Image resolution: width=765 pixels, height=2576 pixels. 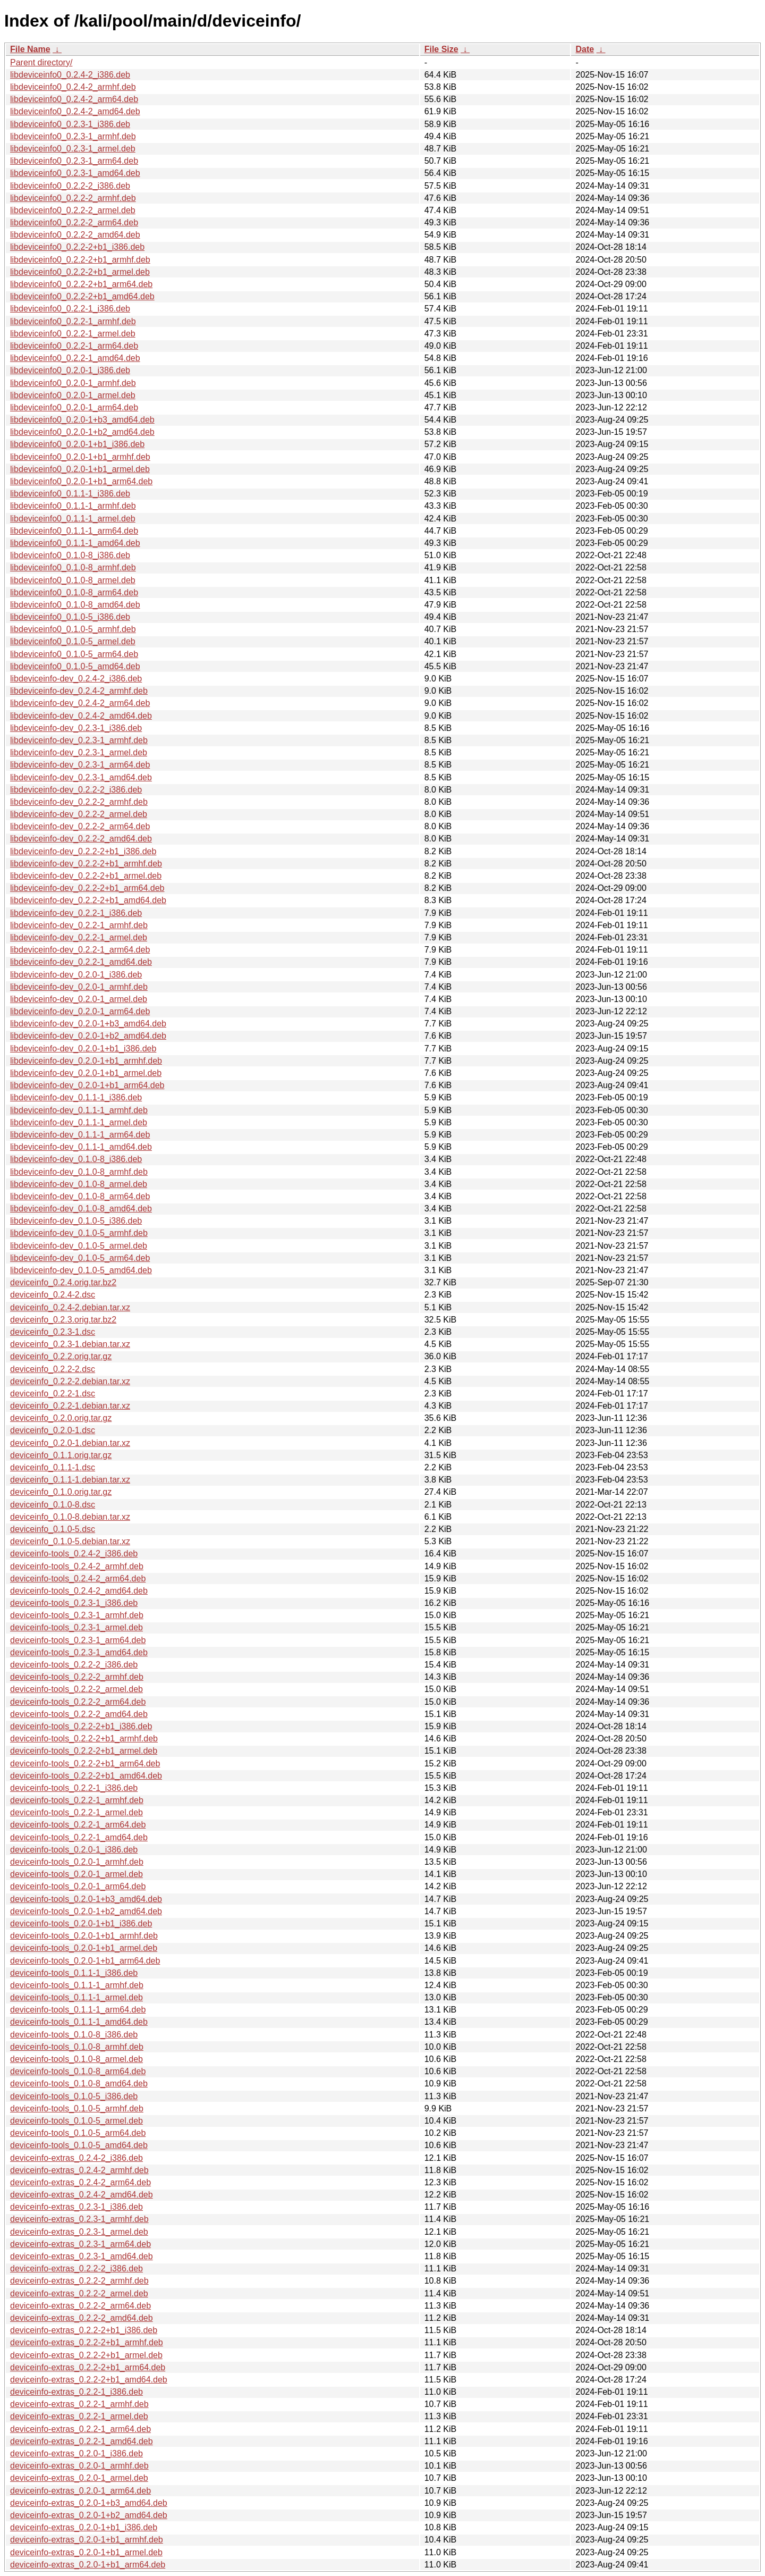 What do you see at coordinates (81, 1270) in the screenshot?
I see `libdeviceinfo-dev_0.1.0-5_amd64.deb` at bounding box center [81, 1270].